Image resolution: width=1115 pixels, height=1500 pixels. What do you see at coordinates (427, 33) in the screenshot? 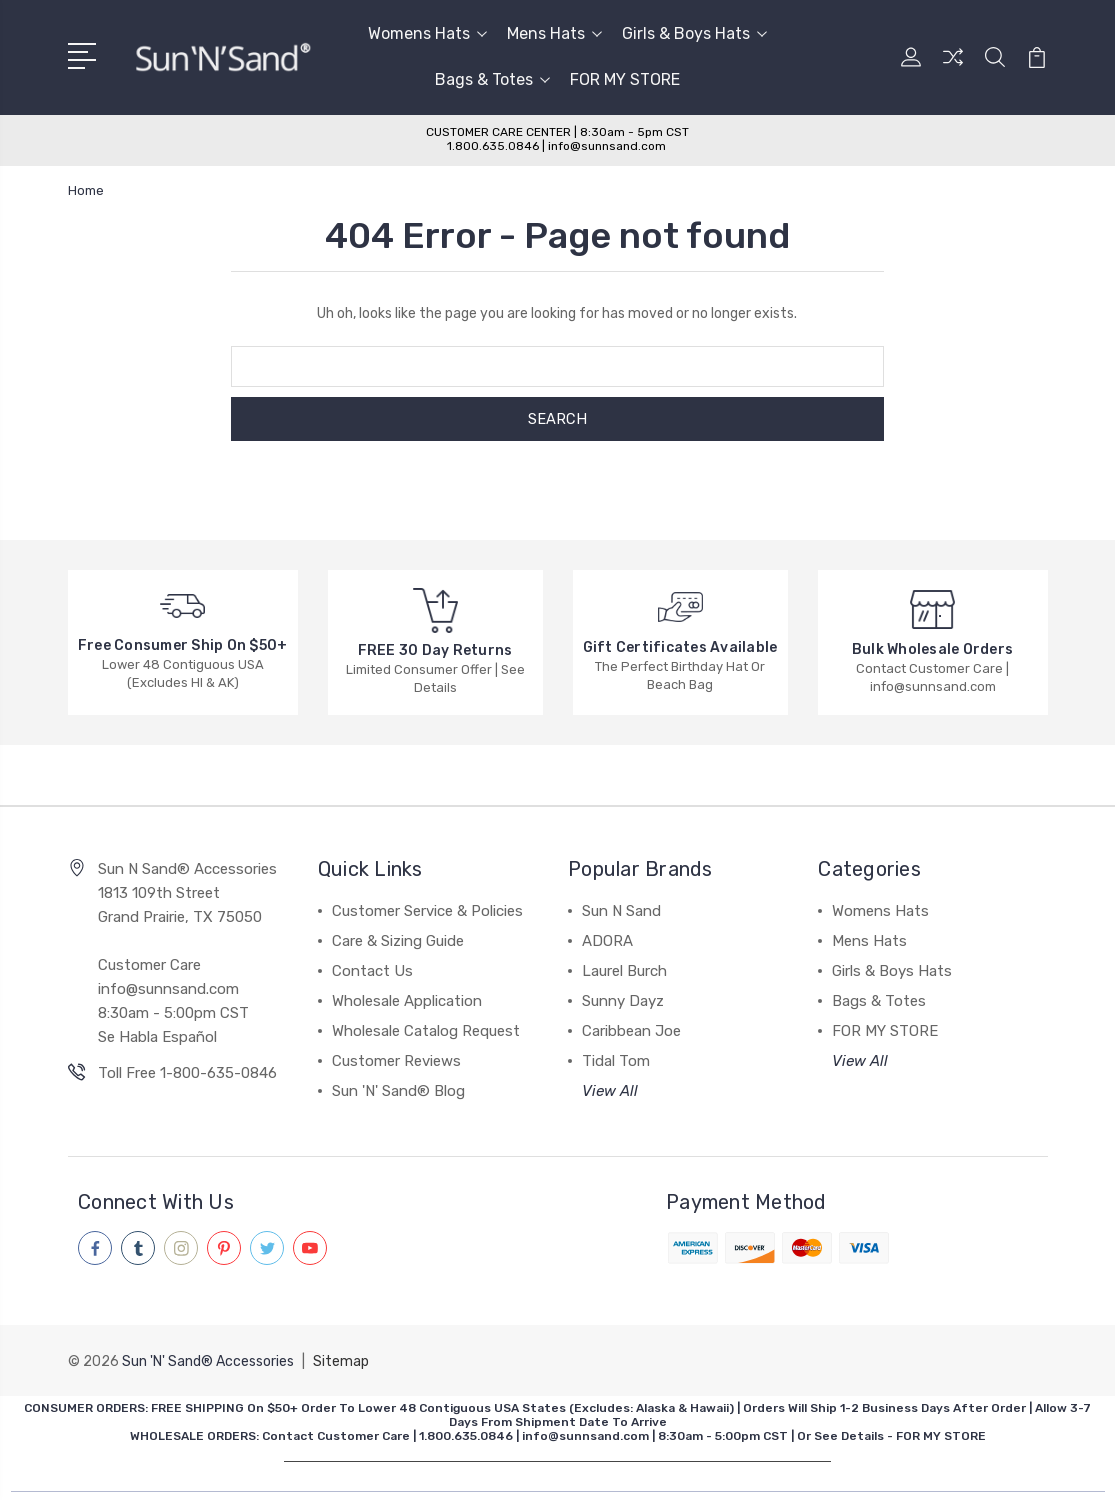
I see `Womens Hats` at bounding box center [427, 33].